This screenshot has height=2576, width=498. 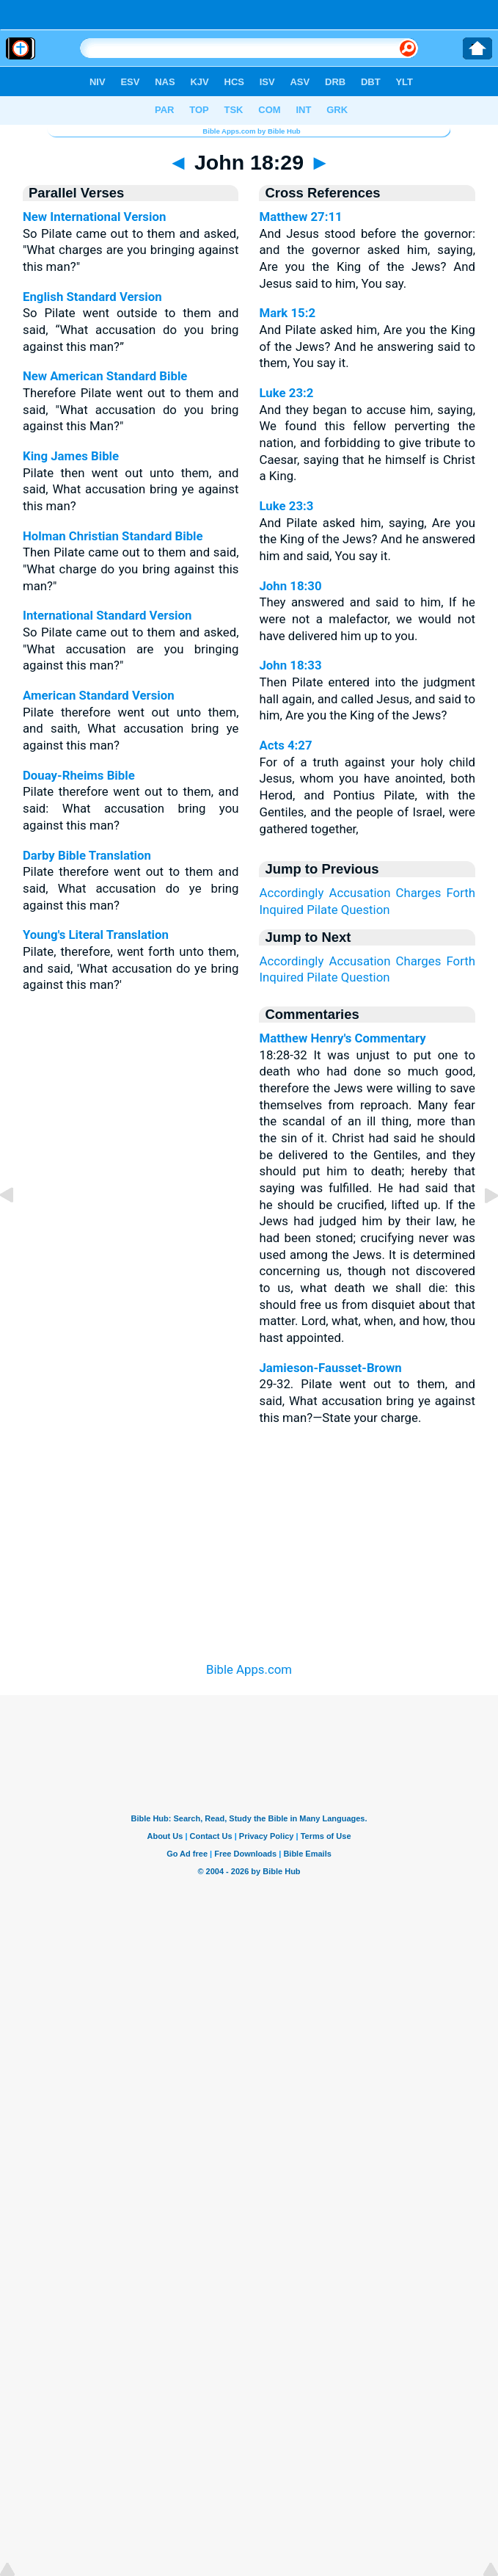 I want to click on Accusation, so click(x=359, y=892).